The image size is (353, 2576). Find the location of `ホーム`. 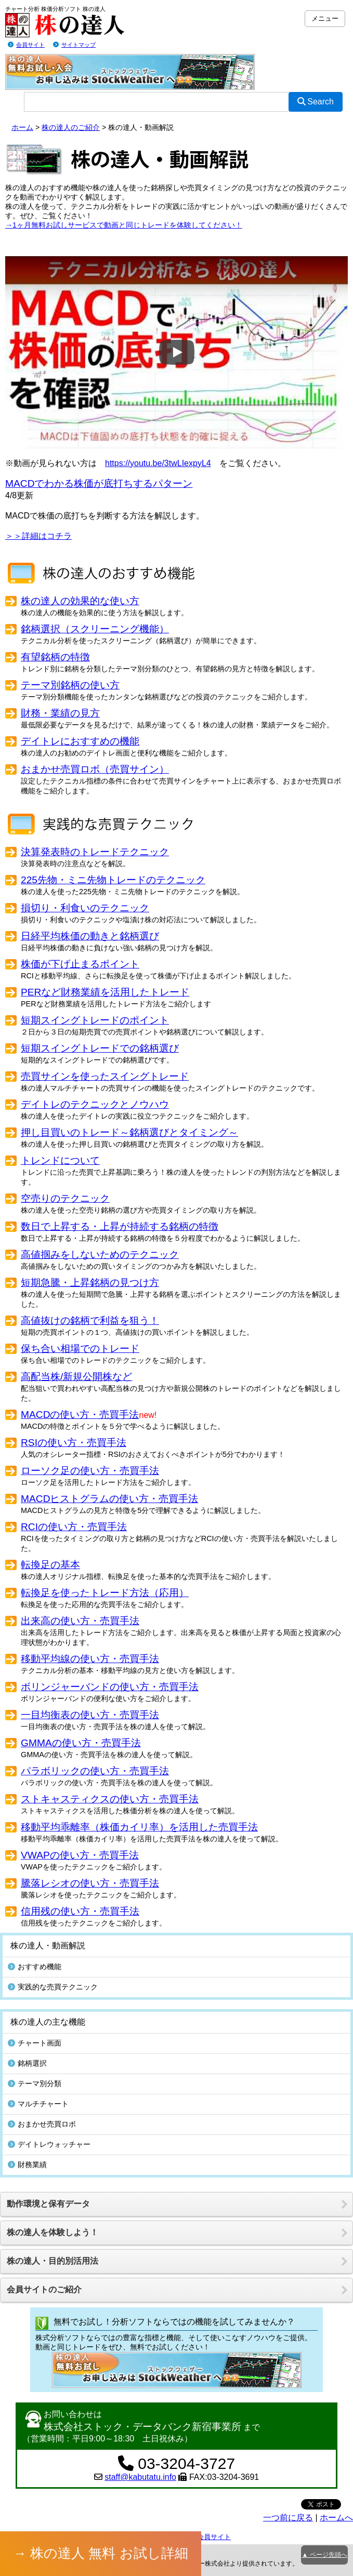

ホーム is located at coordinates (22, 127).